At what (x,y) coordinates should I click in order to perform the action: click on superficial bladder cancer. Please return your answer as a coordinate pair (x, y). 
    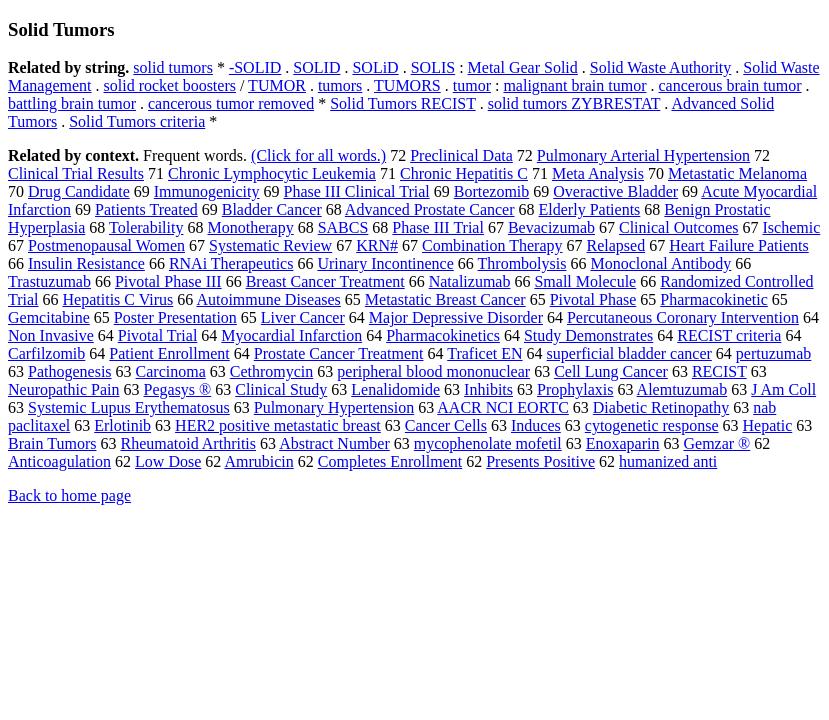
    Looking at the image, I should click on (629, 353).